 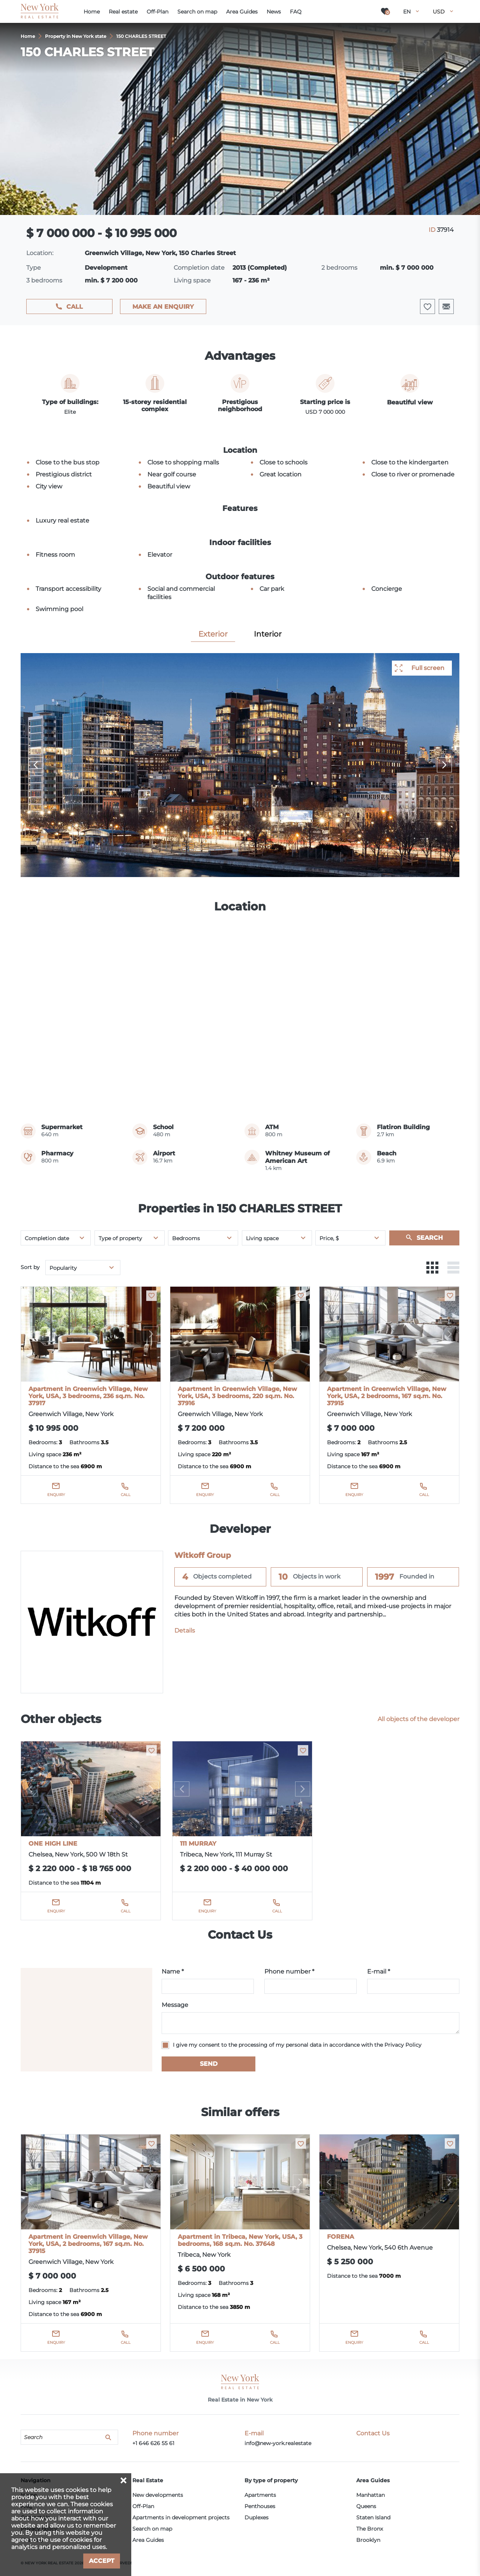 What do you see at coordinates (418, 1719) in the screenshot?
I see `All objects of the developer` at bounding box center [418, 1719].